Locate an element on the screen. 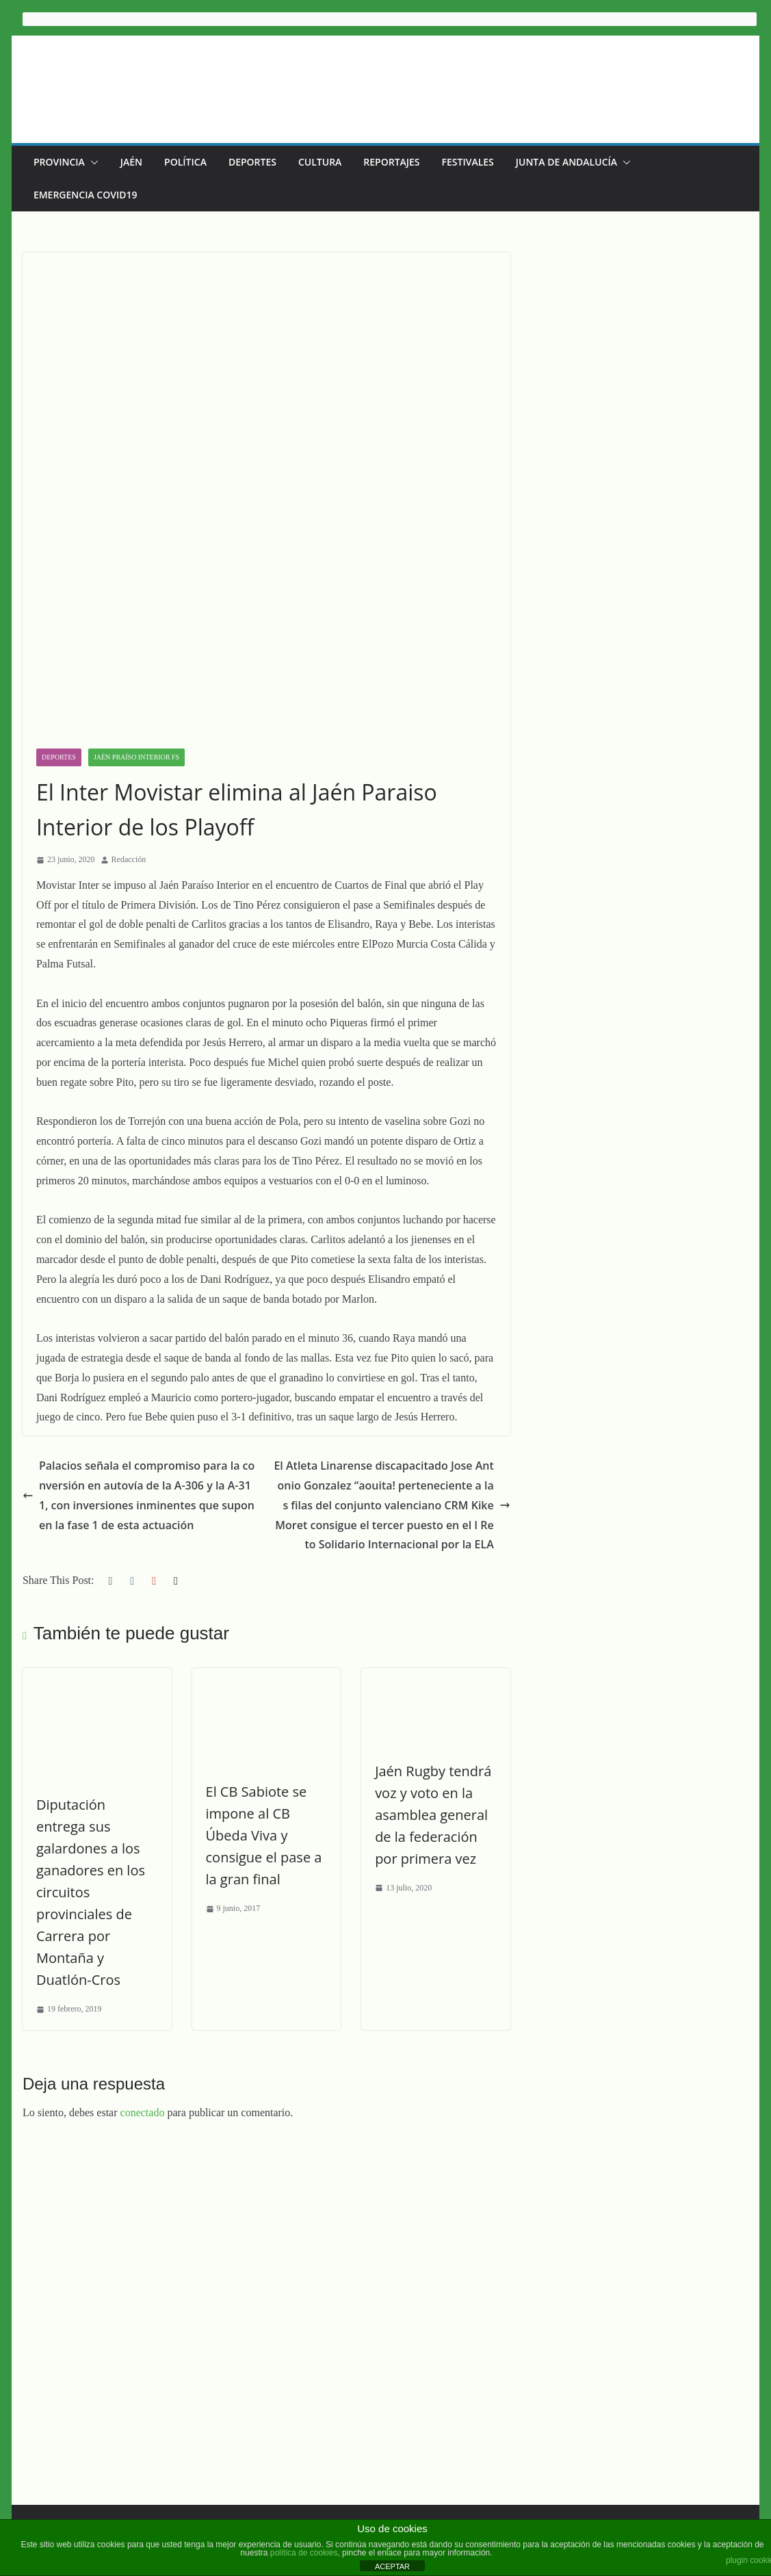 The width and height of the screenshot is (771, 2576). Deportes is located at coordinates (252, 161).